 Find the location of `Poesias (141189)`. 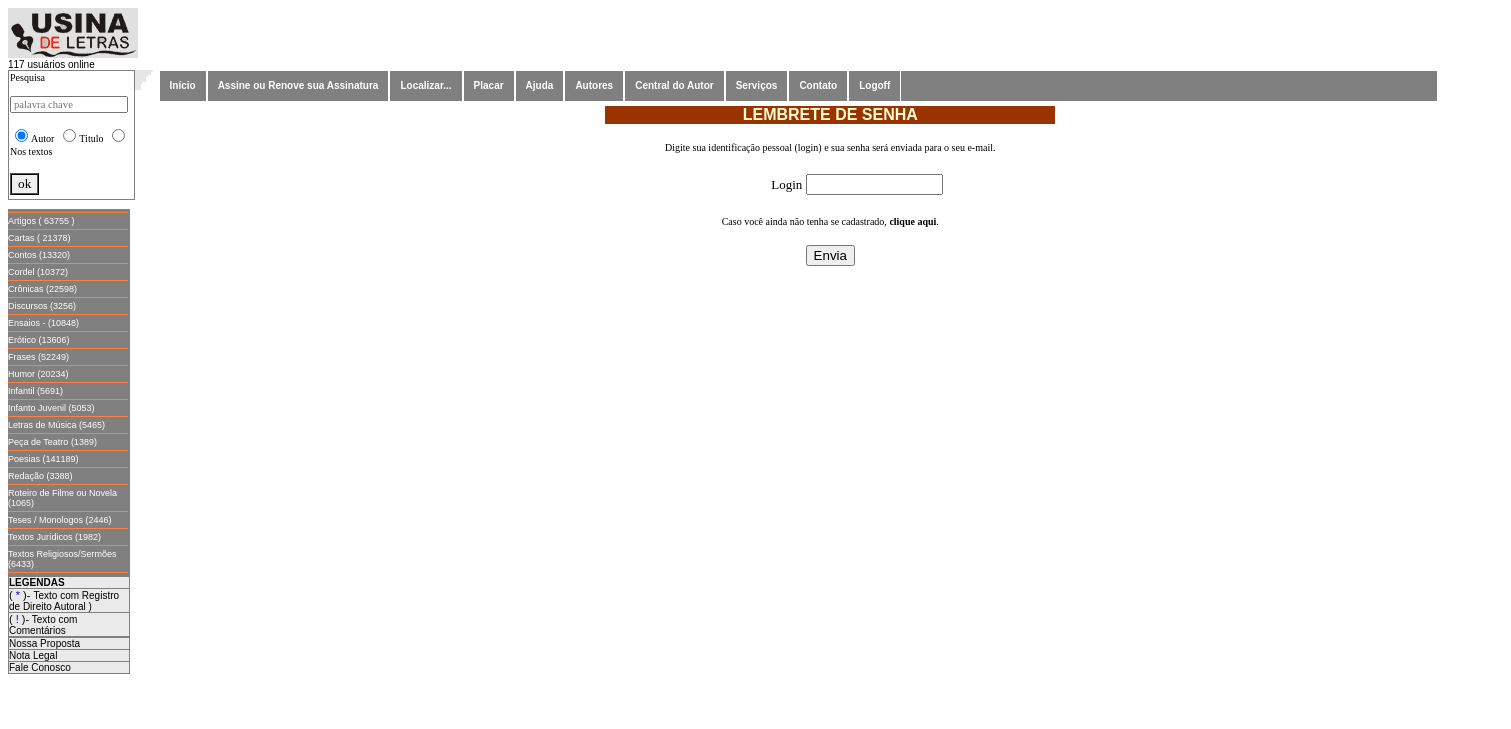

Poesias (141189) is located at coordinates (43, 459).